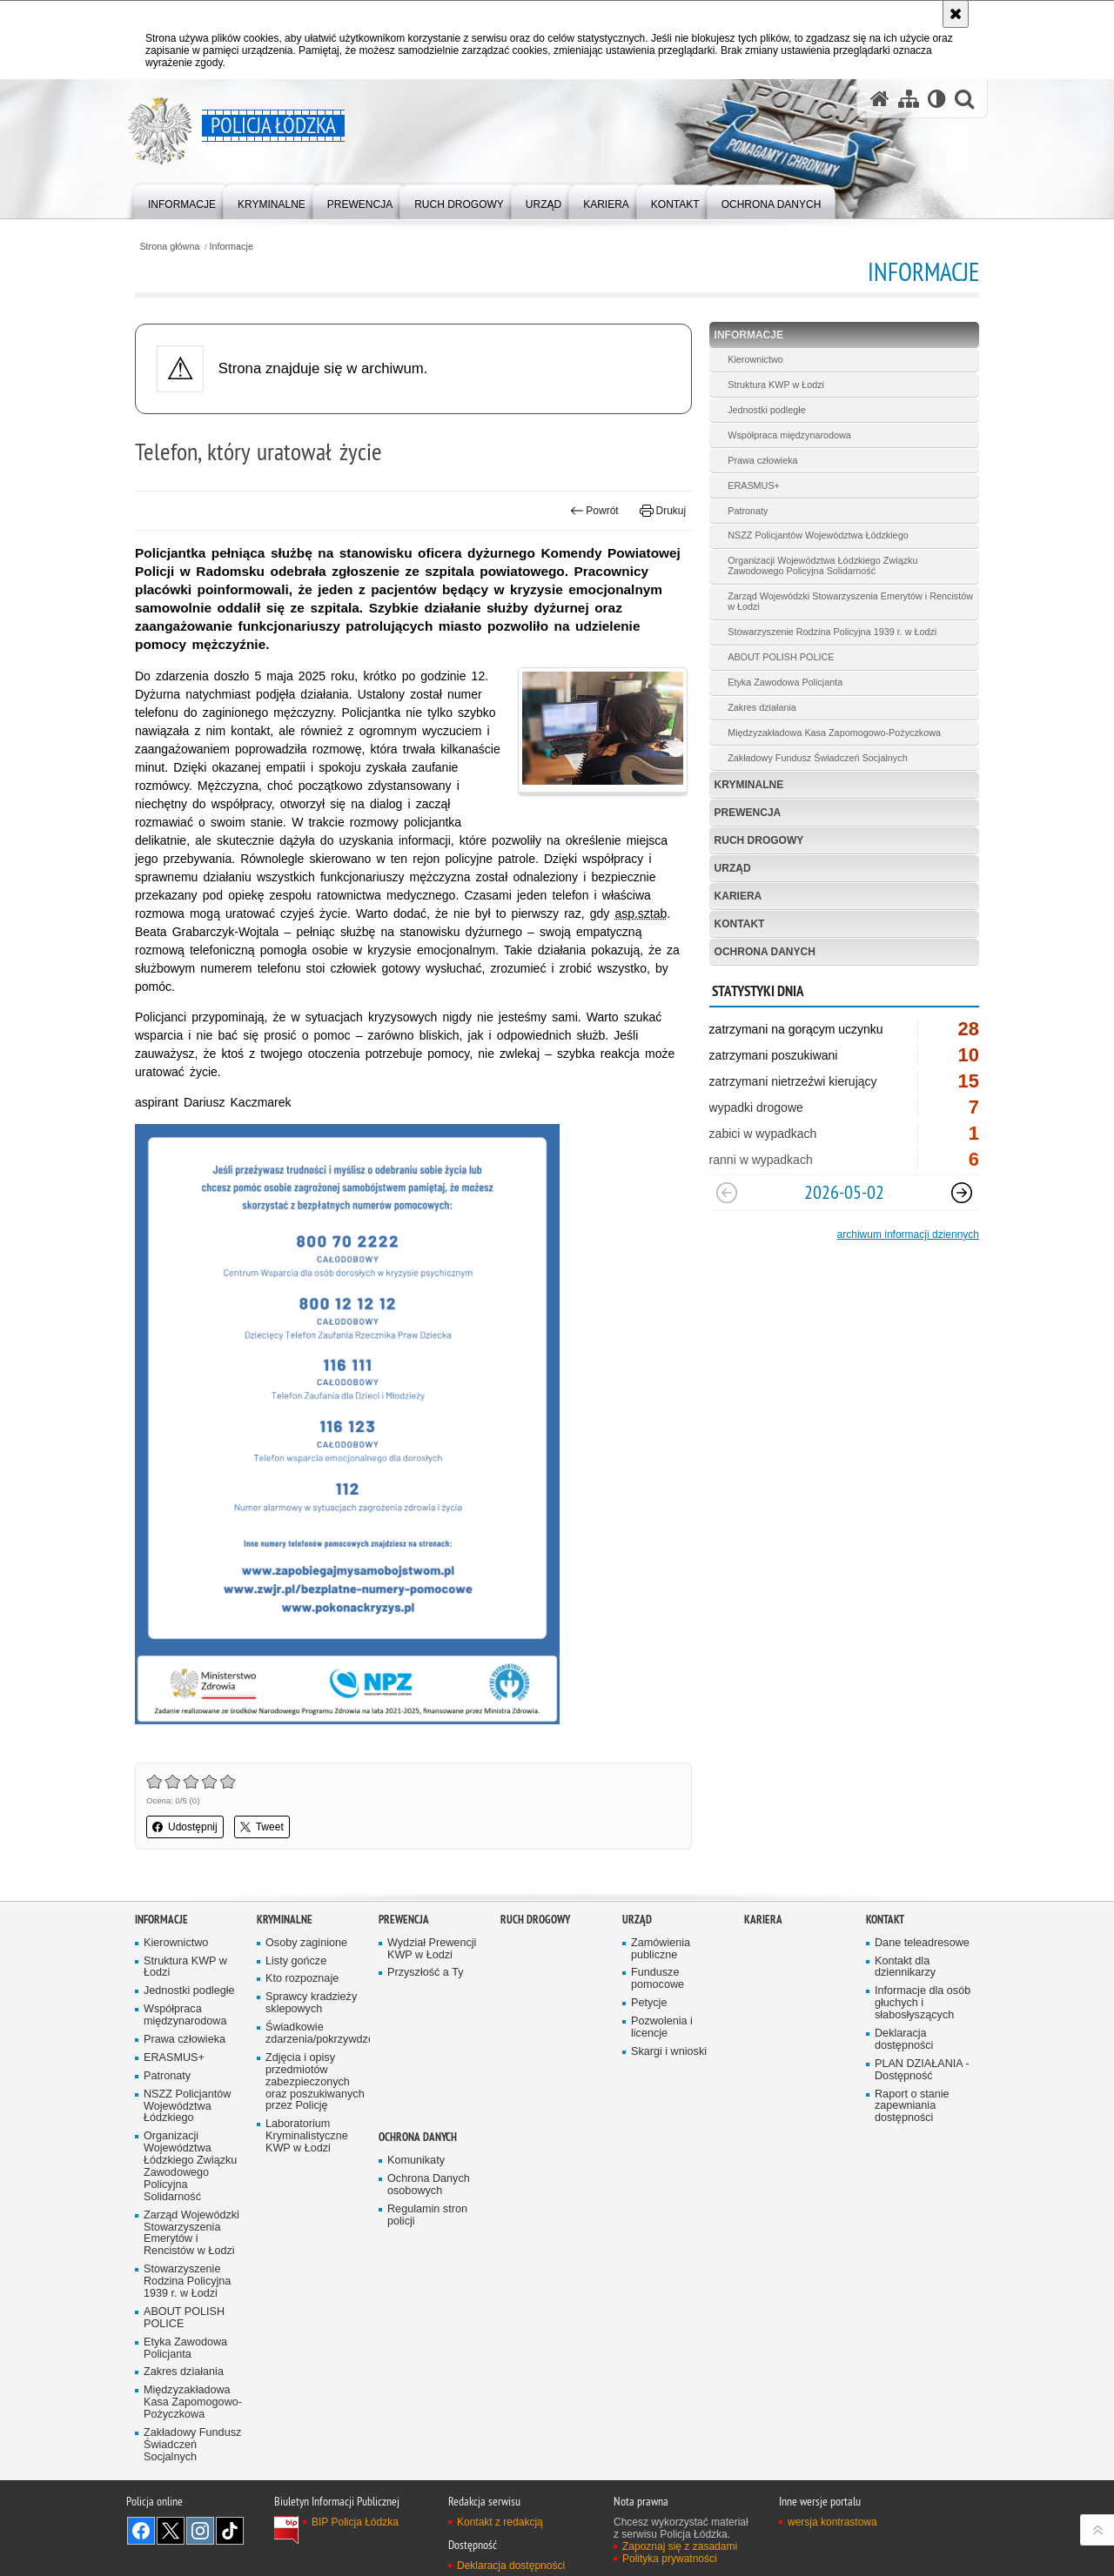 This screenshot has height=2576, width=1114. Describe the element at coordinates (594, 511) in the screenshot. I see `Powrót` at that location.